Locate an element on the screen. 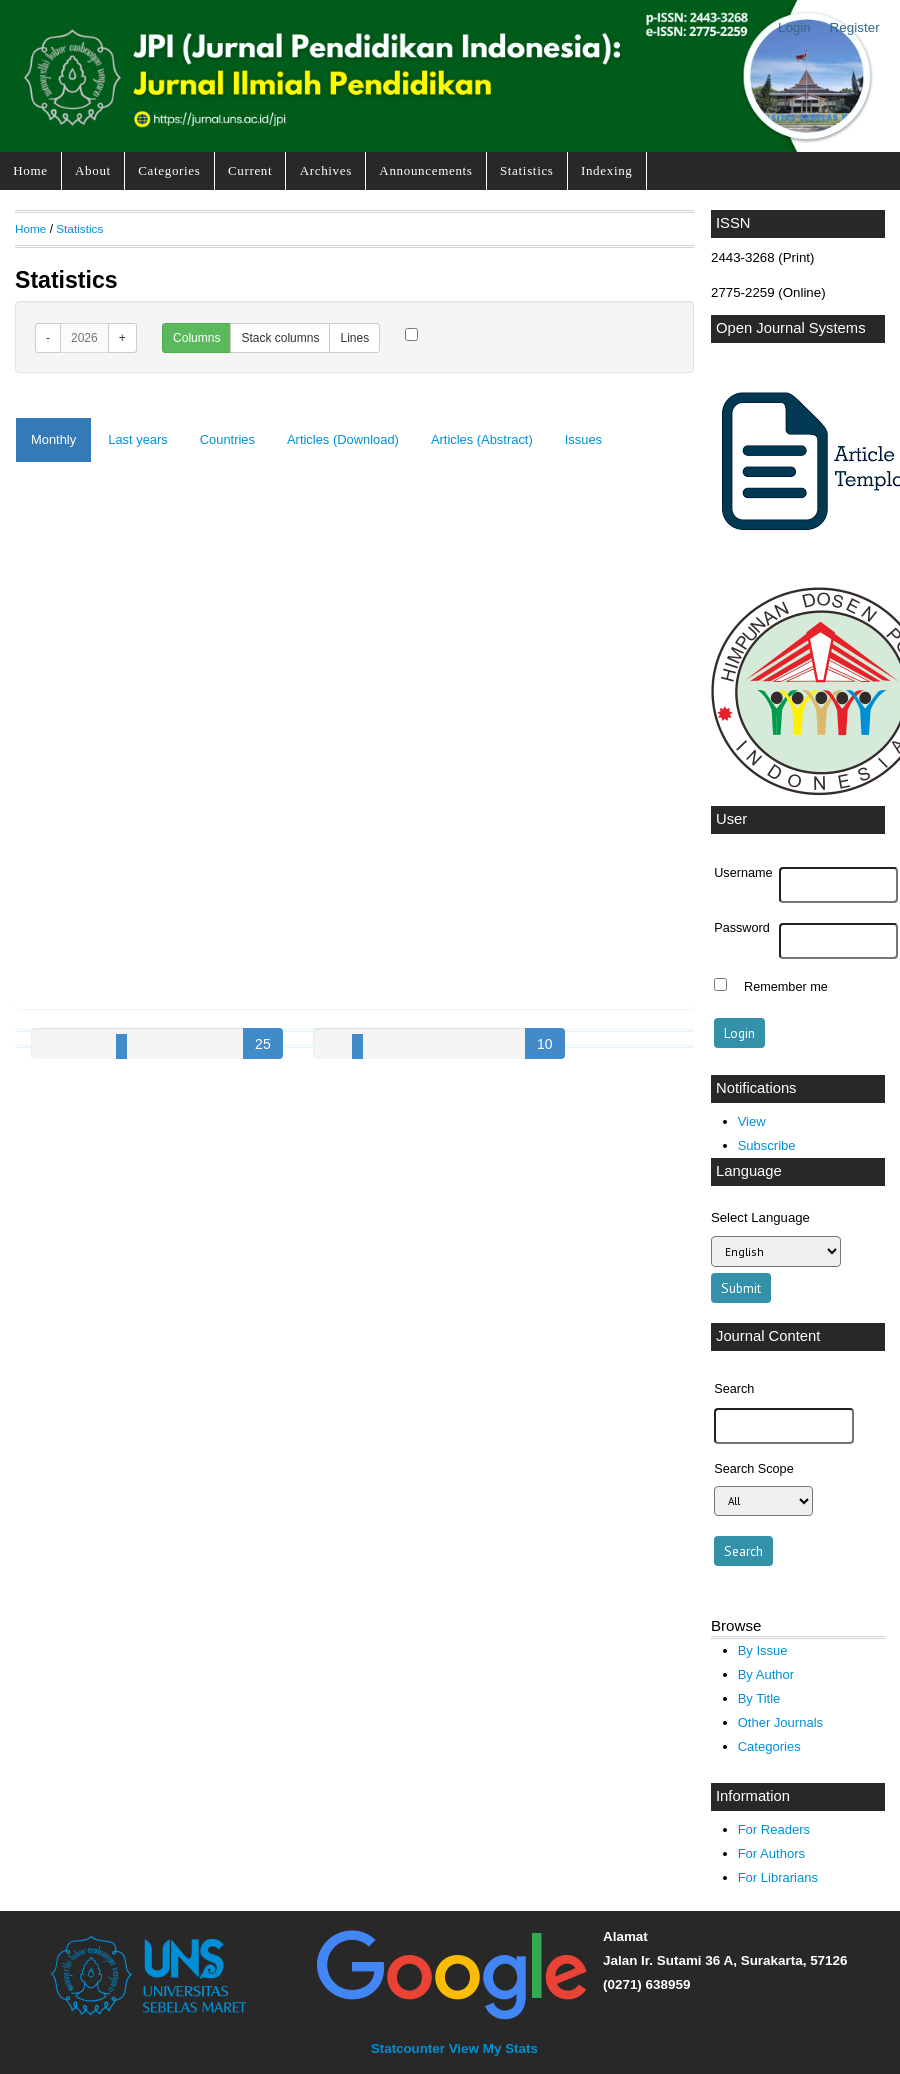 Image resolution: width=900 pixels, height=2074 pixels. Archives is located at coordinates (326, 170).